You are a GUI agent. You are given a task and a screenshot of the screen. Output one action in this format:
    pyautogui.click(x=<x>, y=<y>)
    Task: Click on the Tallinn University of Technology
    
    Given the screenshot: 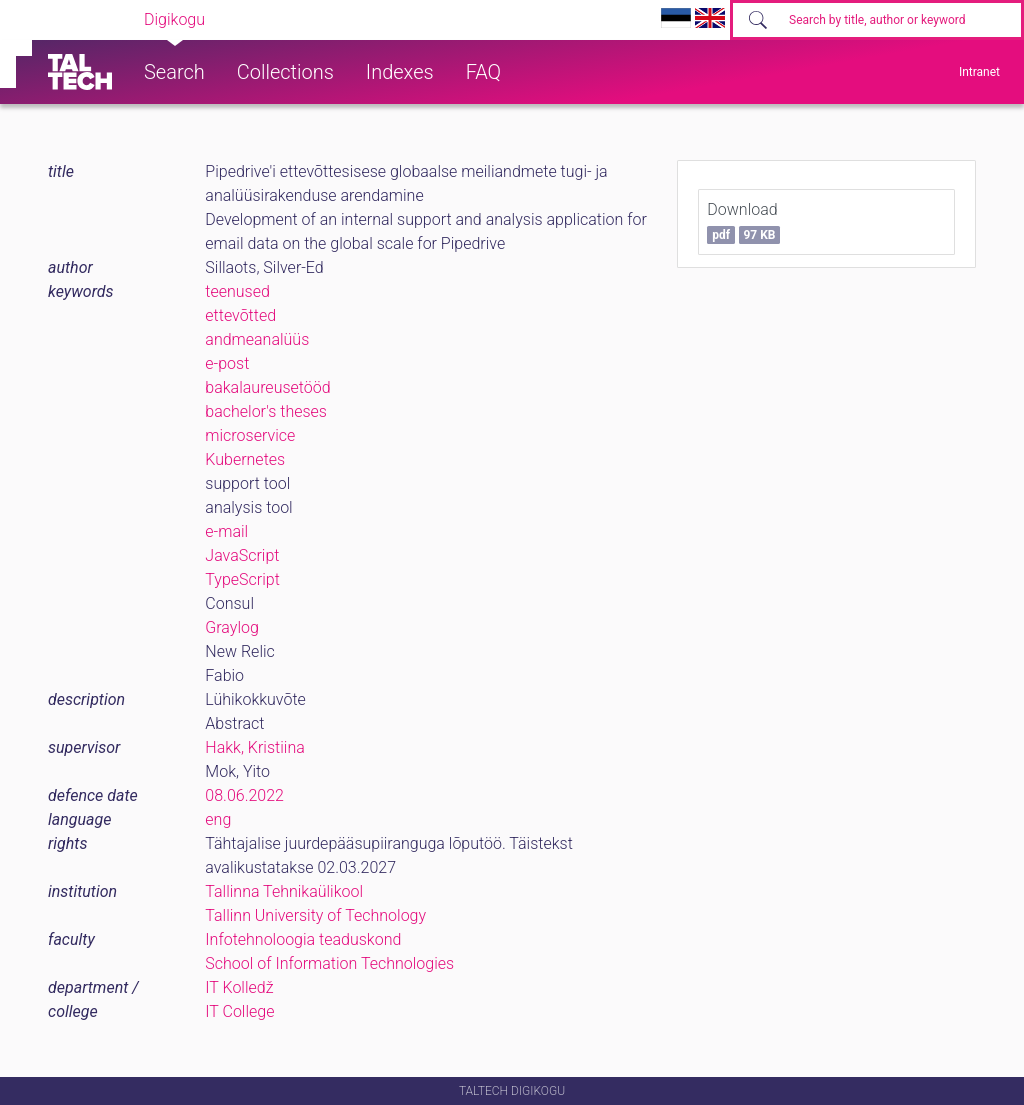 What is the action you would take?
    pyautogui.click(x=315, y=915)
    